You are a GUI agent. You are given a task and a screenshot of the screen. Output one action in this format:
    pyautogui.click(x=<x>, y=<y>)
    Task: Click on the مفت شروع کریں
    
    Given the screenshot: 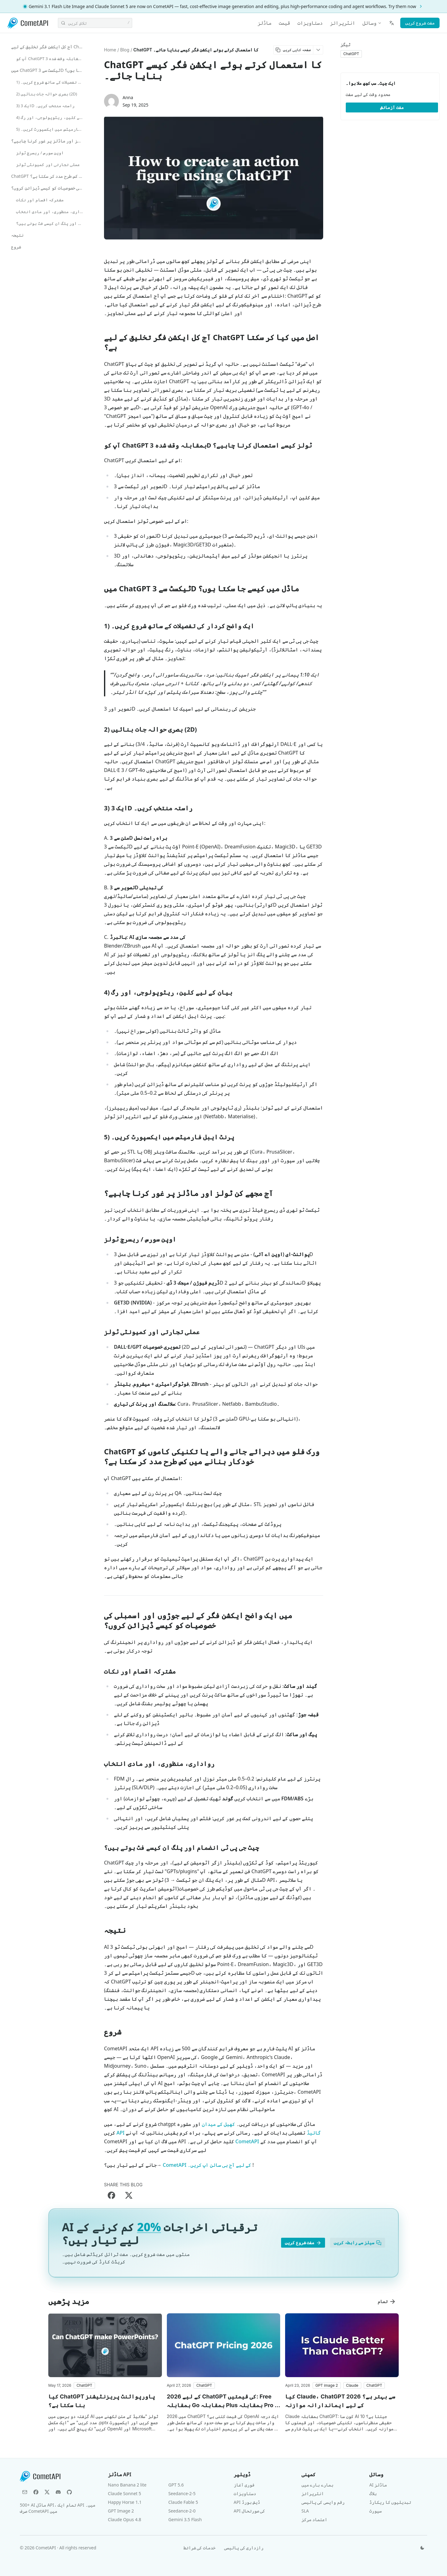 What is the action you would take?
    pyautogui.click(x=420, y=23)
    